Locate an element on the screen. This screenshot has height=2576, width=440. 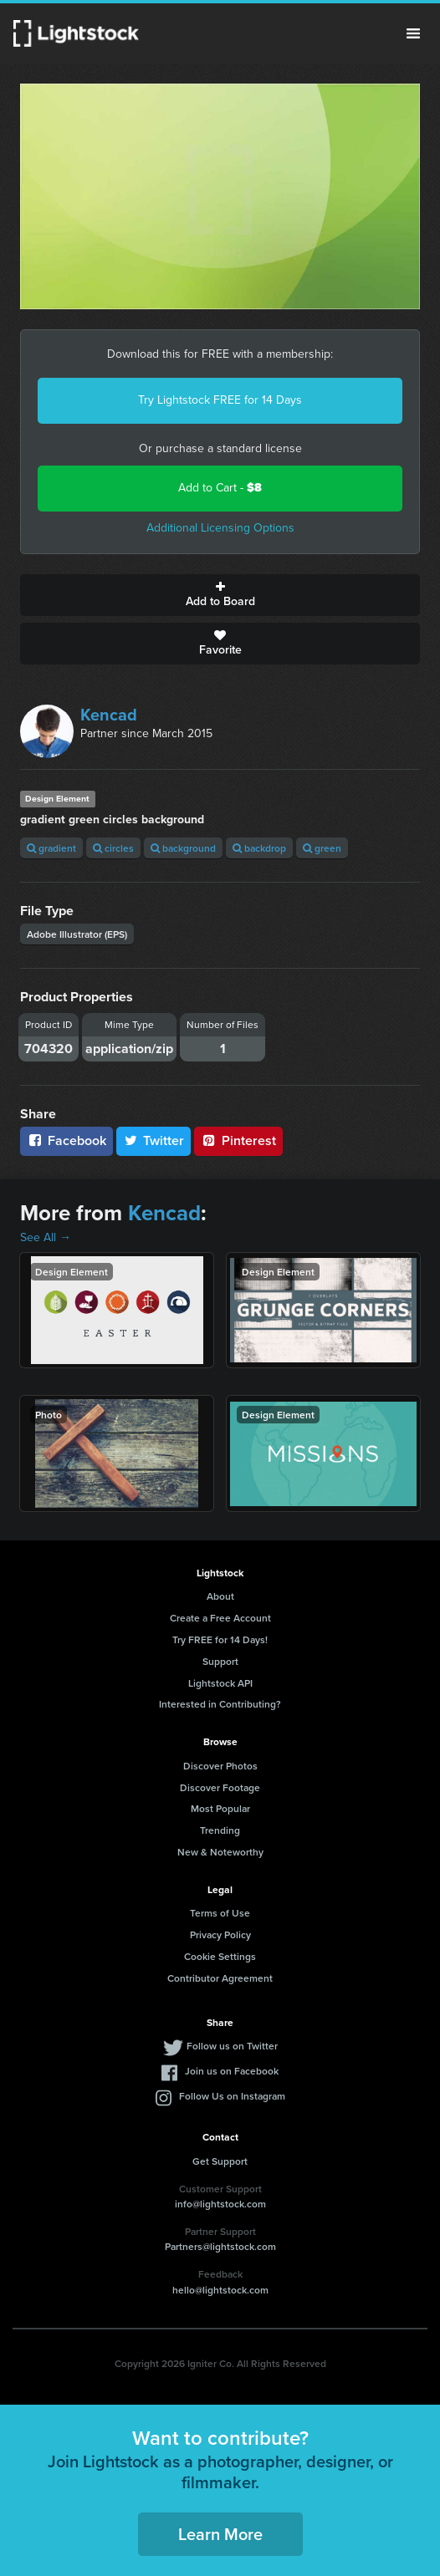
See All → is located at coordinates (45, 1237).